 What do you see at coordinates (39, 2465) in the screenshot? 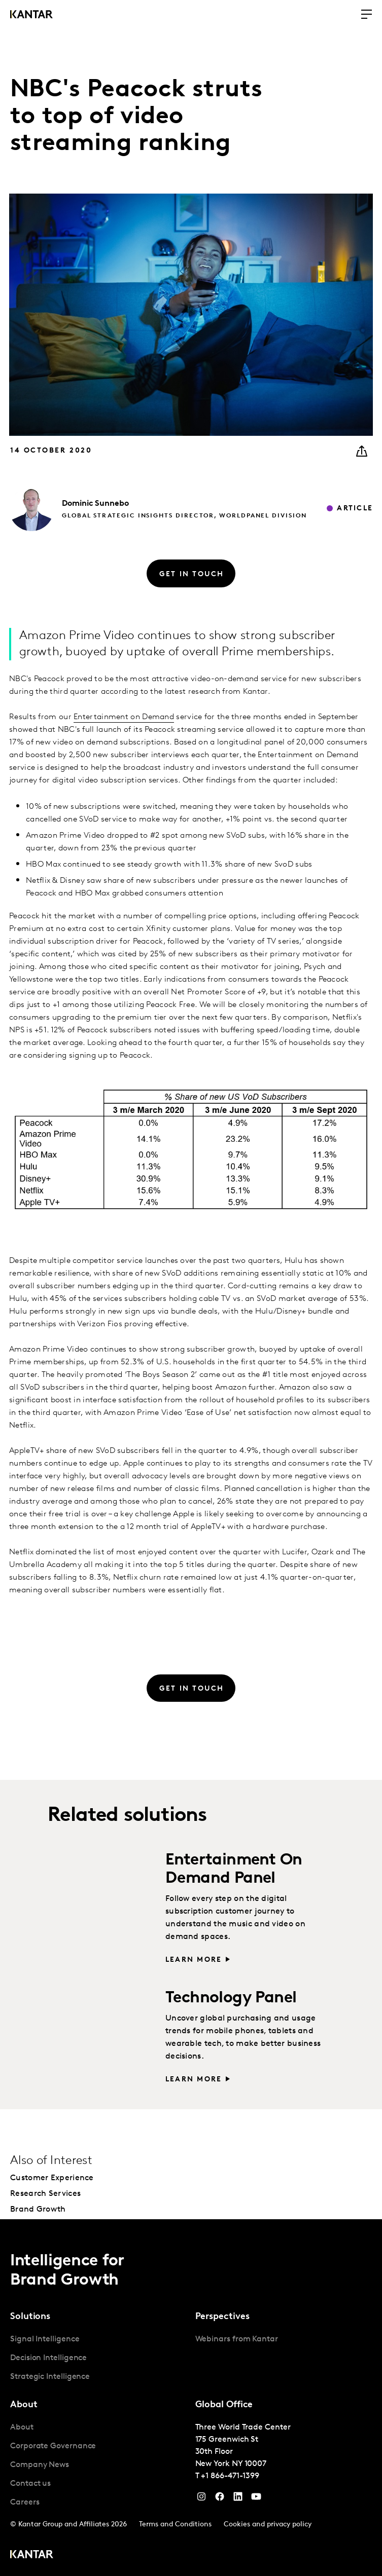
I see `Company News` at bounding box center [39, 2465].